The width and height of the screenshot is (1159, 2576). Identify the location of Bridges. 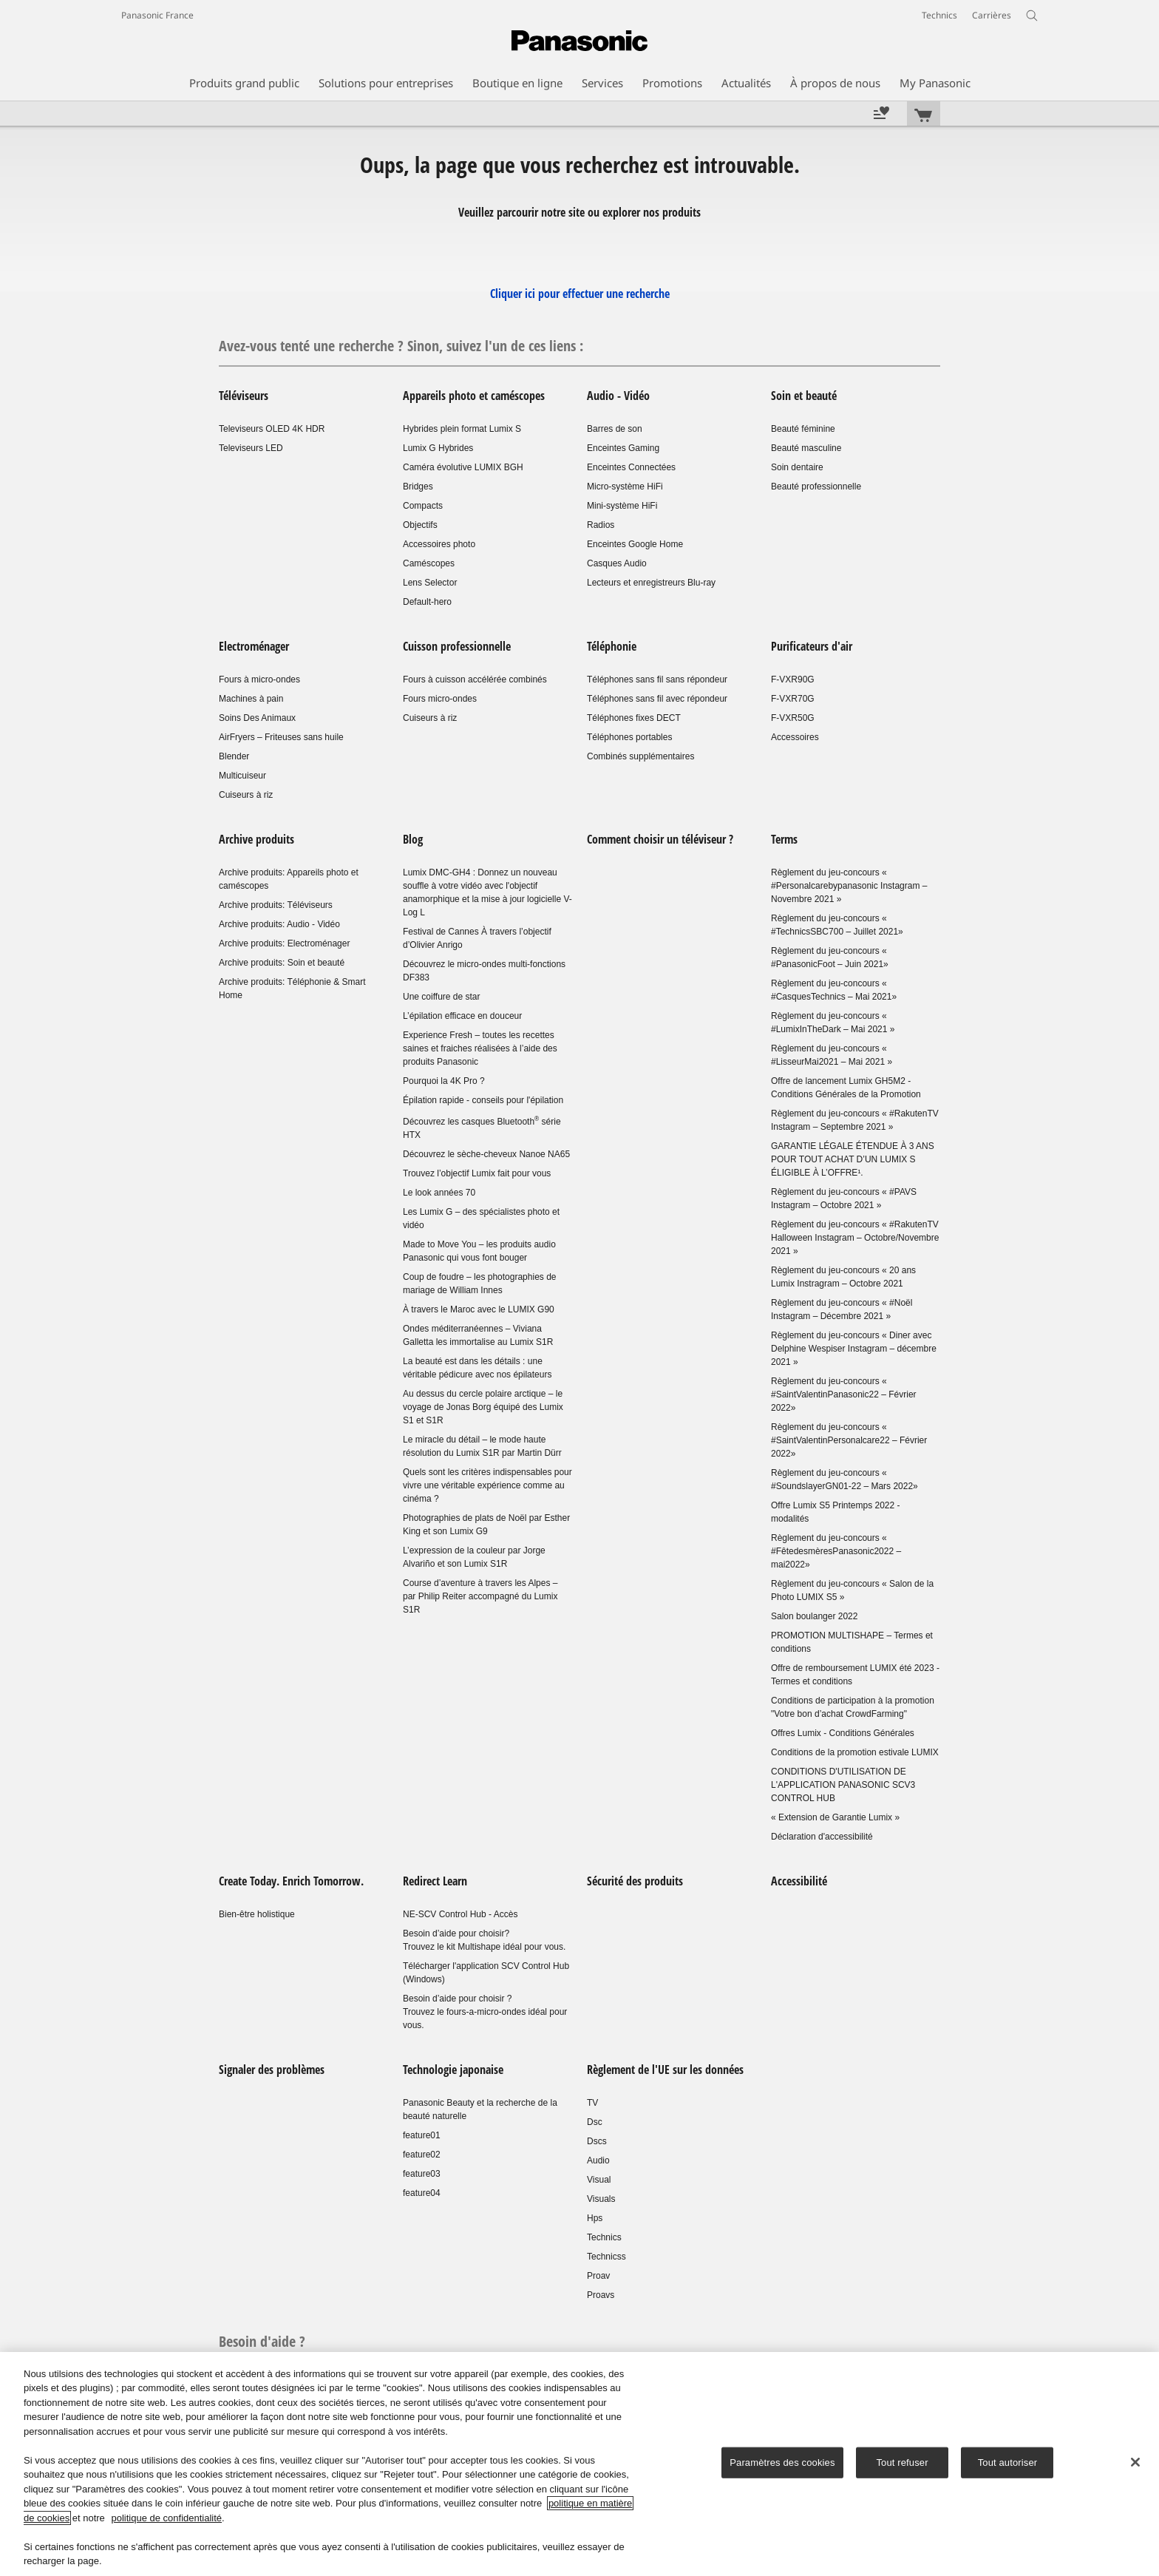
(418, 486).